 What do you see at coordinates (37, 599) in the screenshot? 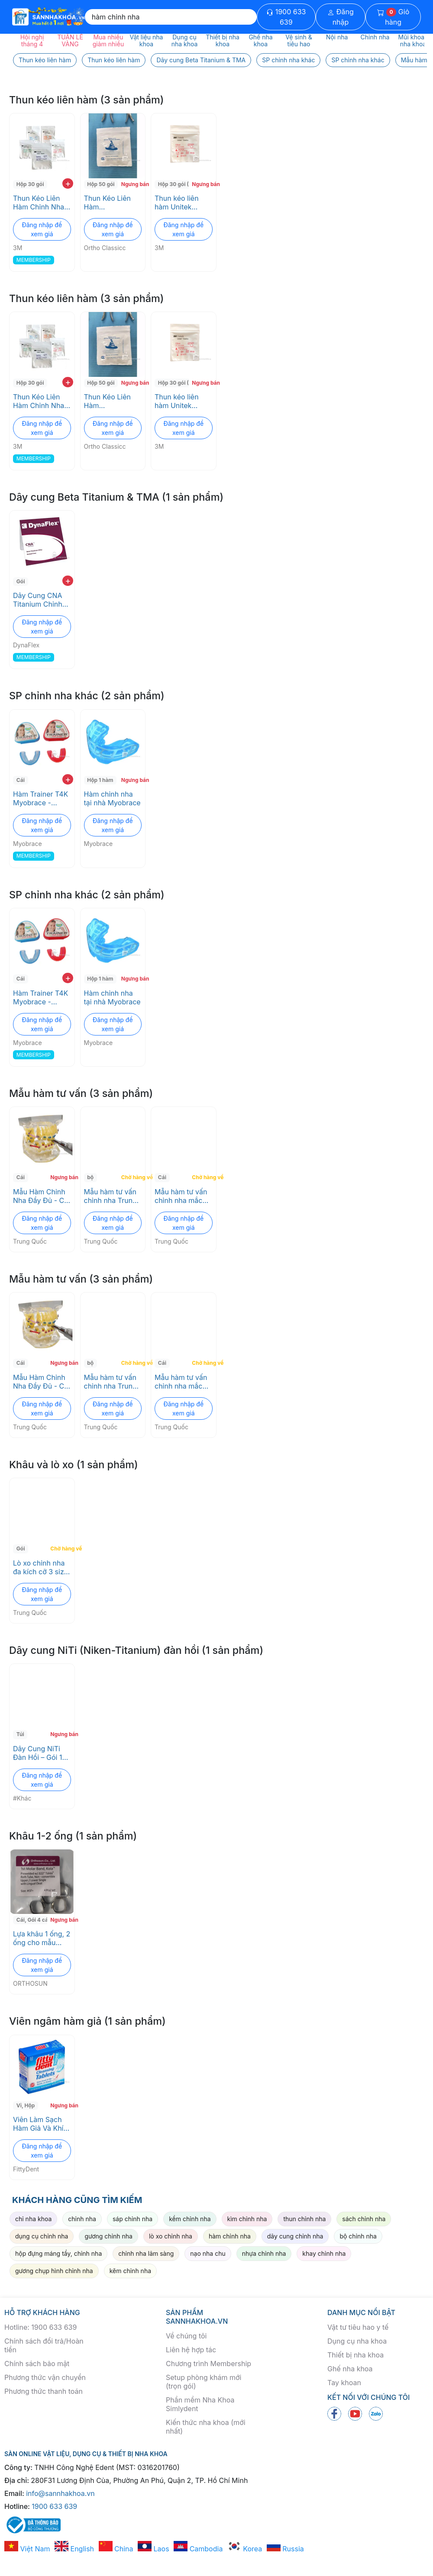
I see `Dây Cung CNA Titanium Chỉnh Nha - Độ Bền Cao, Không Nickel` at bounding box center [37, 599].